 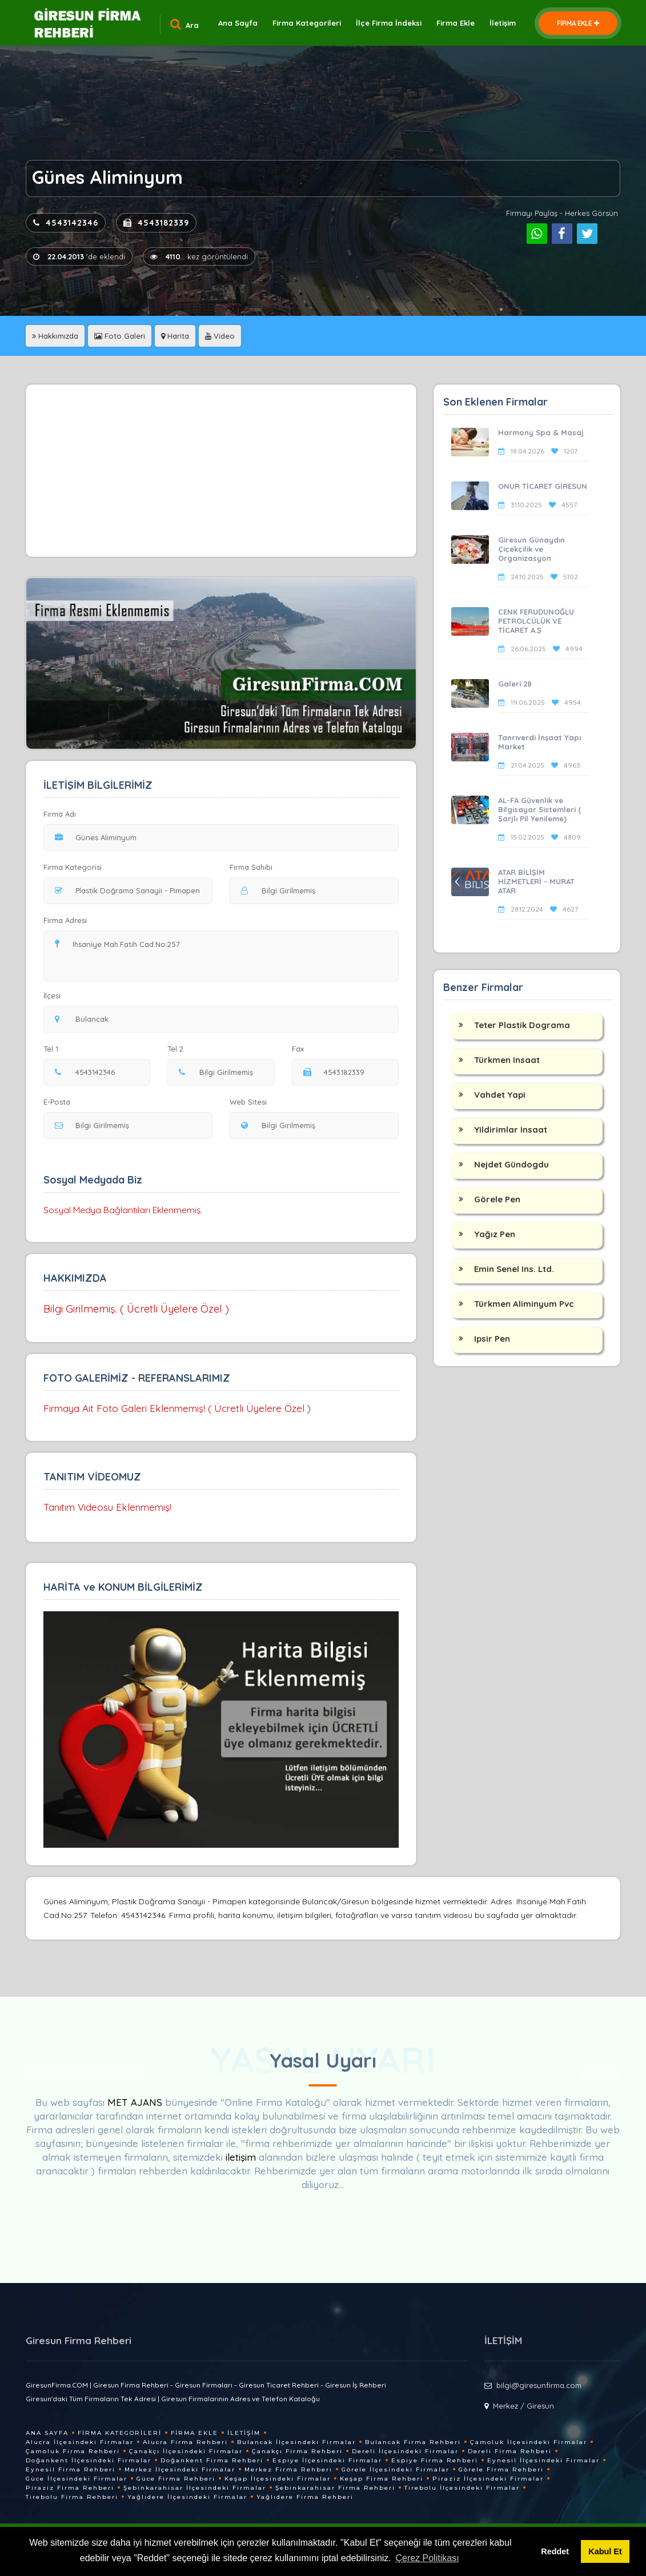 I want to click on Keşap İlçesindeki Firmalar, so click(x=277, y=2478).